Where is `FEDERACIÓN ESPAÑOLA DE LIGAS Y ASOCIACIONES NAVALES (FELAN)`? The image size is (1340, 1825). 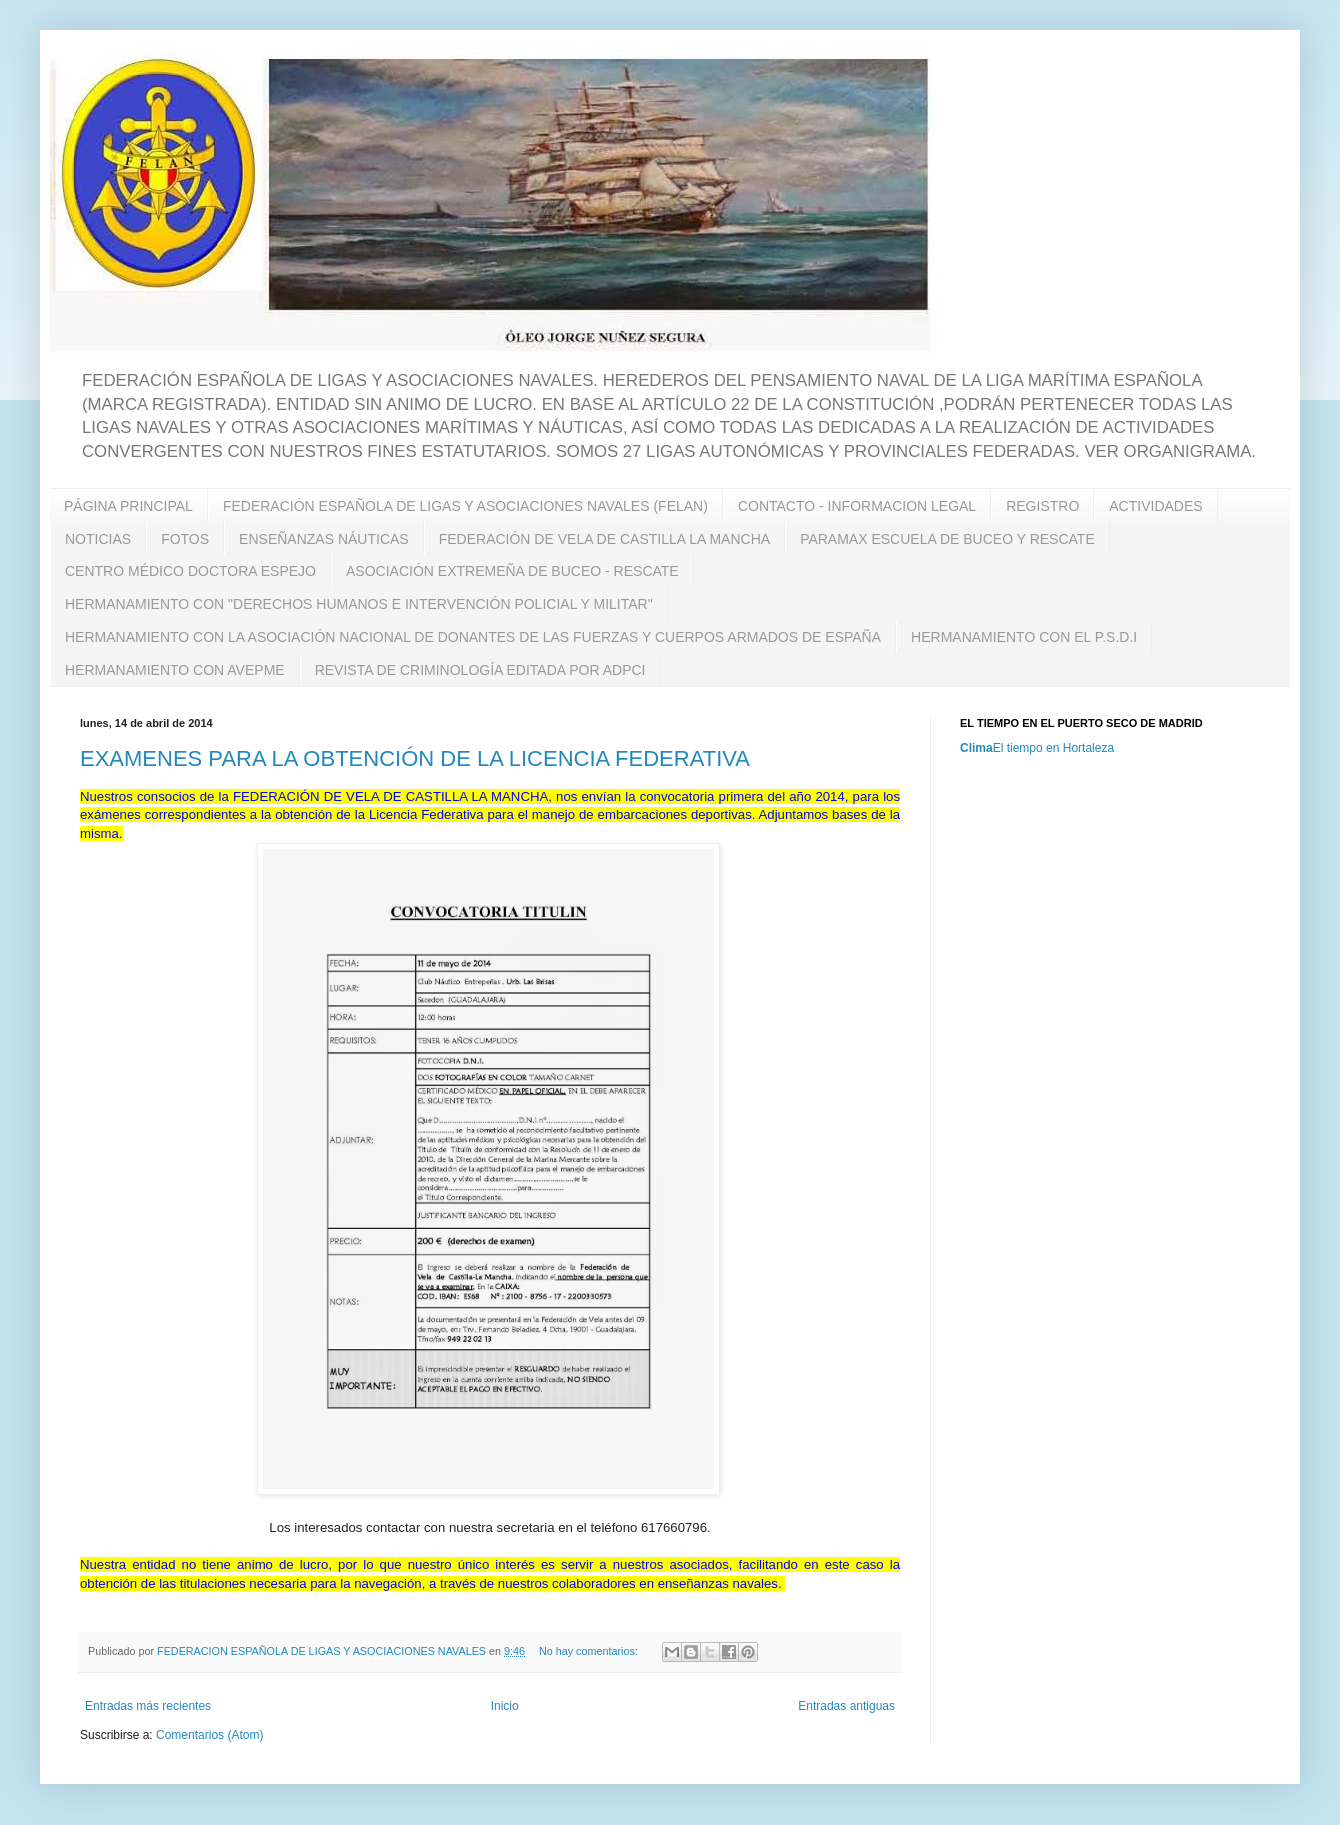 FEDERACIÓN ESPAÑOLA DE LIGAS Y ASOCIACIONES NAVALES (FELAN) is located at coordinates (465, 506).